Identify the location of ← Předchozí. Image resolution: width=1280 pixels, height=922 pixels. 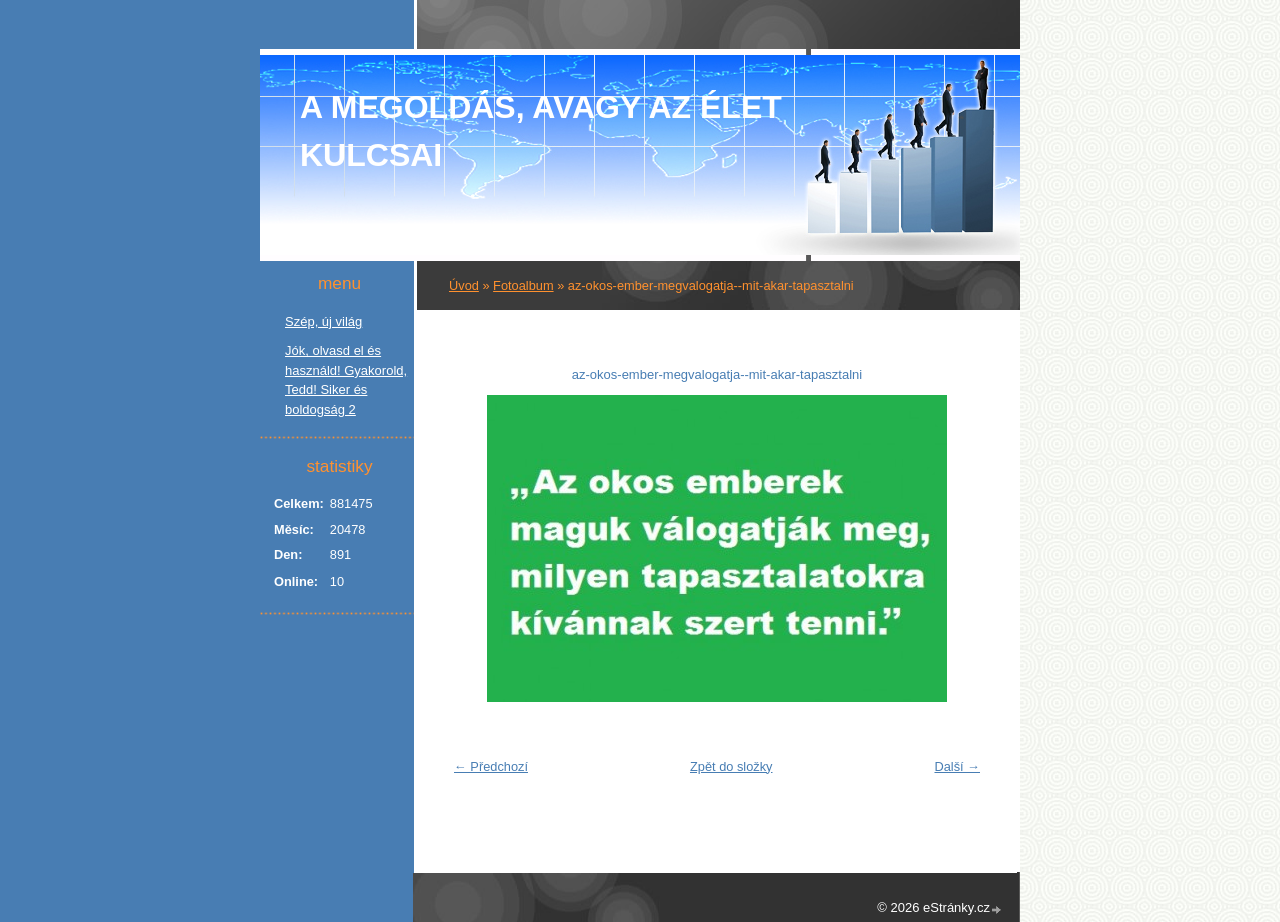
(491, 766).